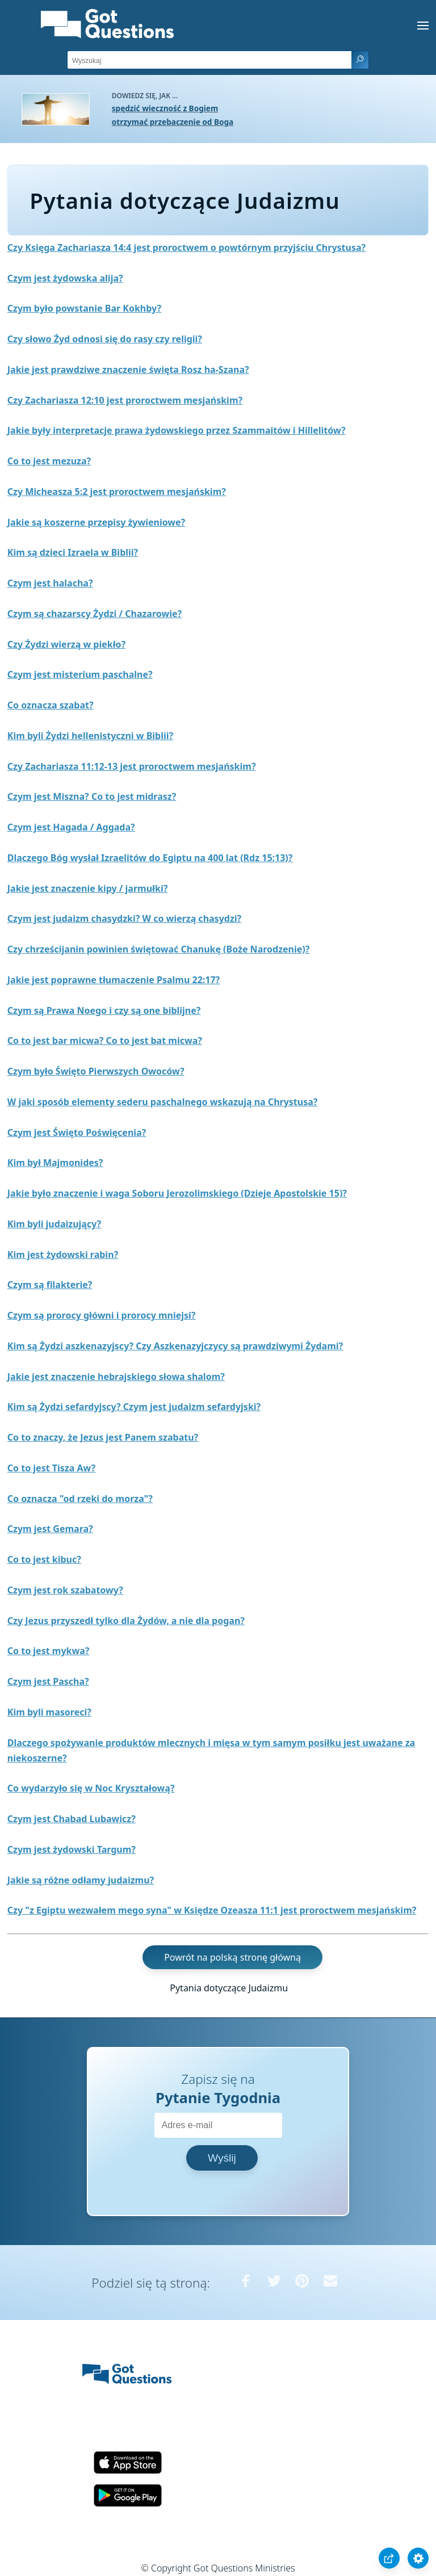 This screenshot has width=436, height=2576. Describe the element at coordinates (104, 1040) in the screenshot. I see `Co to jest bar micwa? Co to jest bat micwa?` at that location.